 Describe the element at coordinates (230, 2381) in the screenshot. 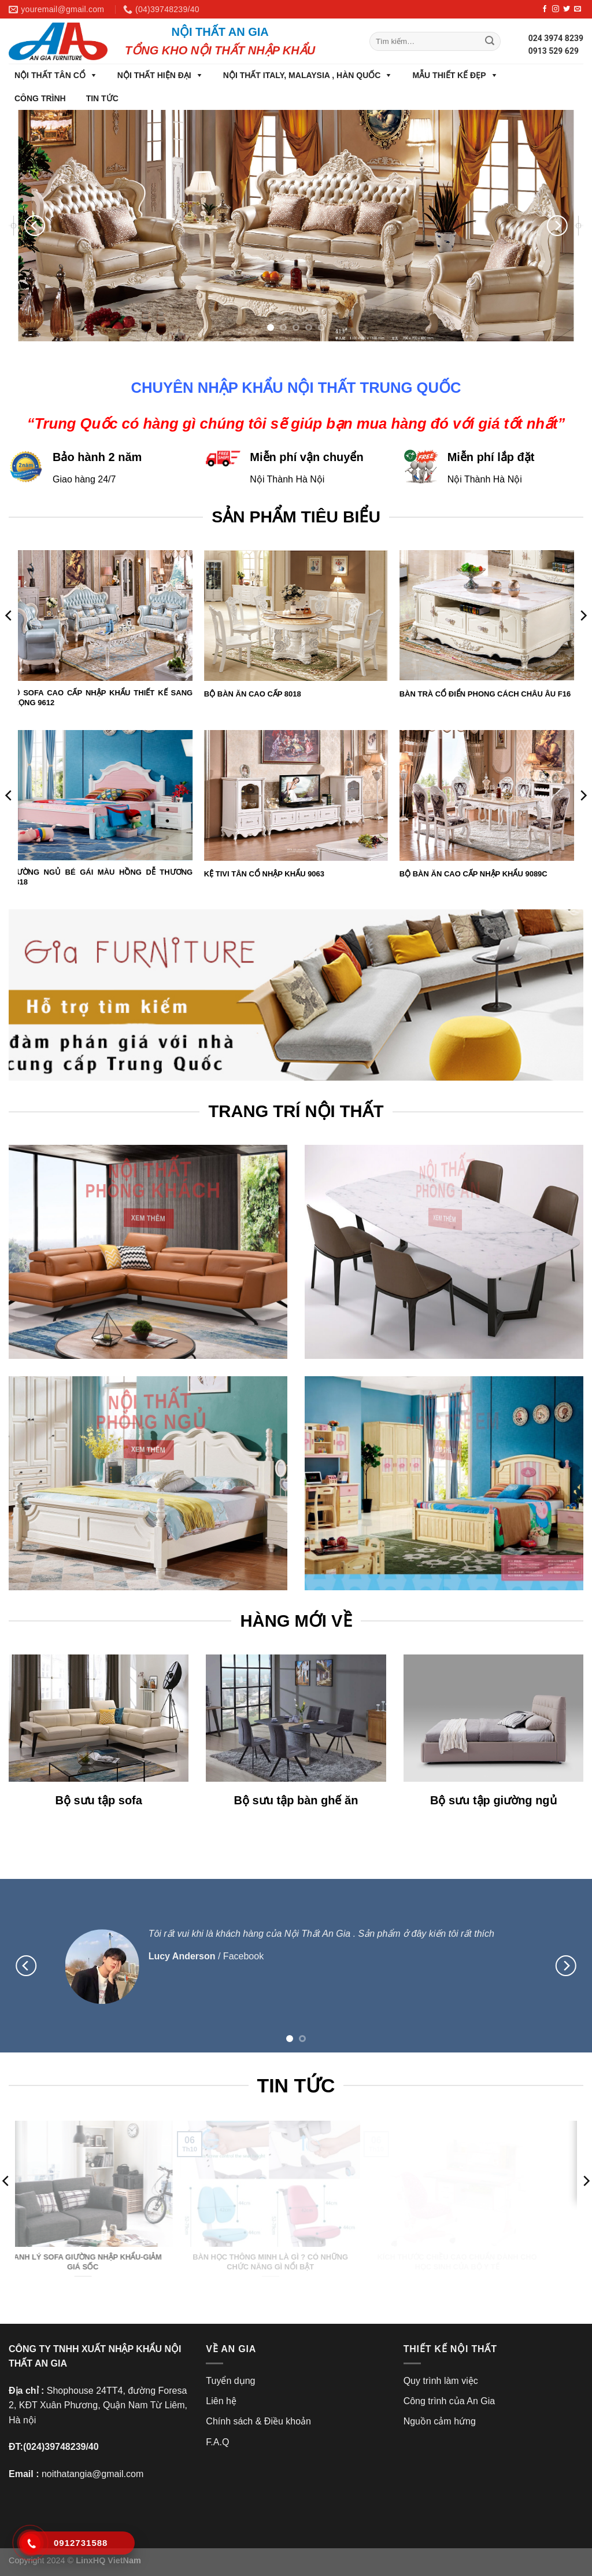

I see `Tuyển dụng` at that location.